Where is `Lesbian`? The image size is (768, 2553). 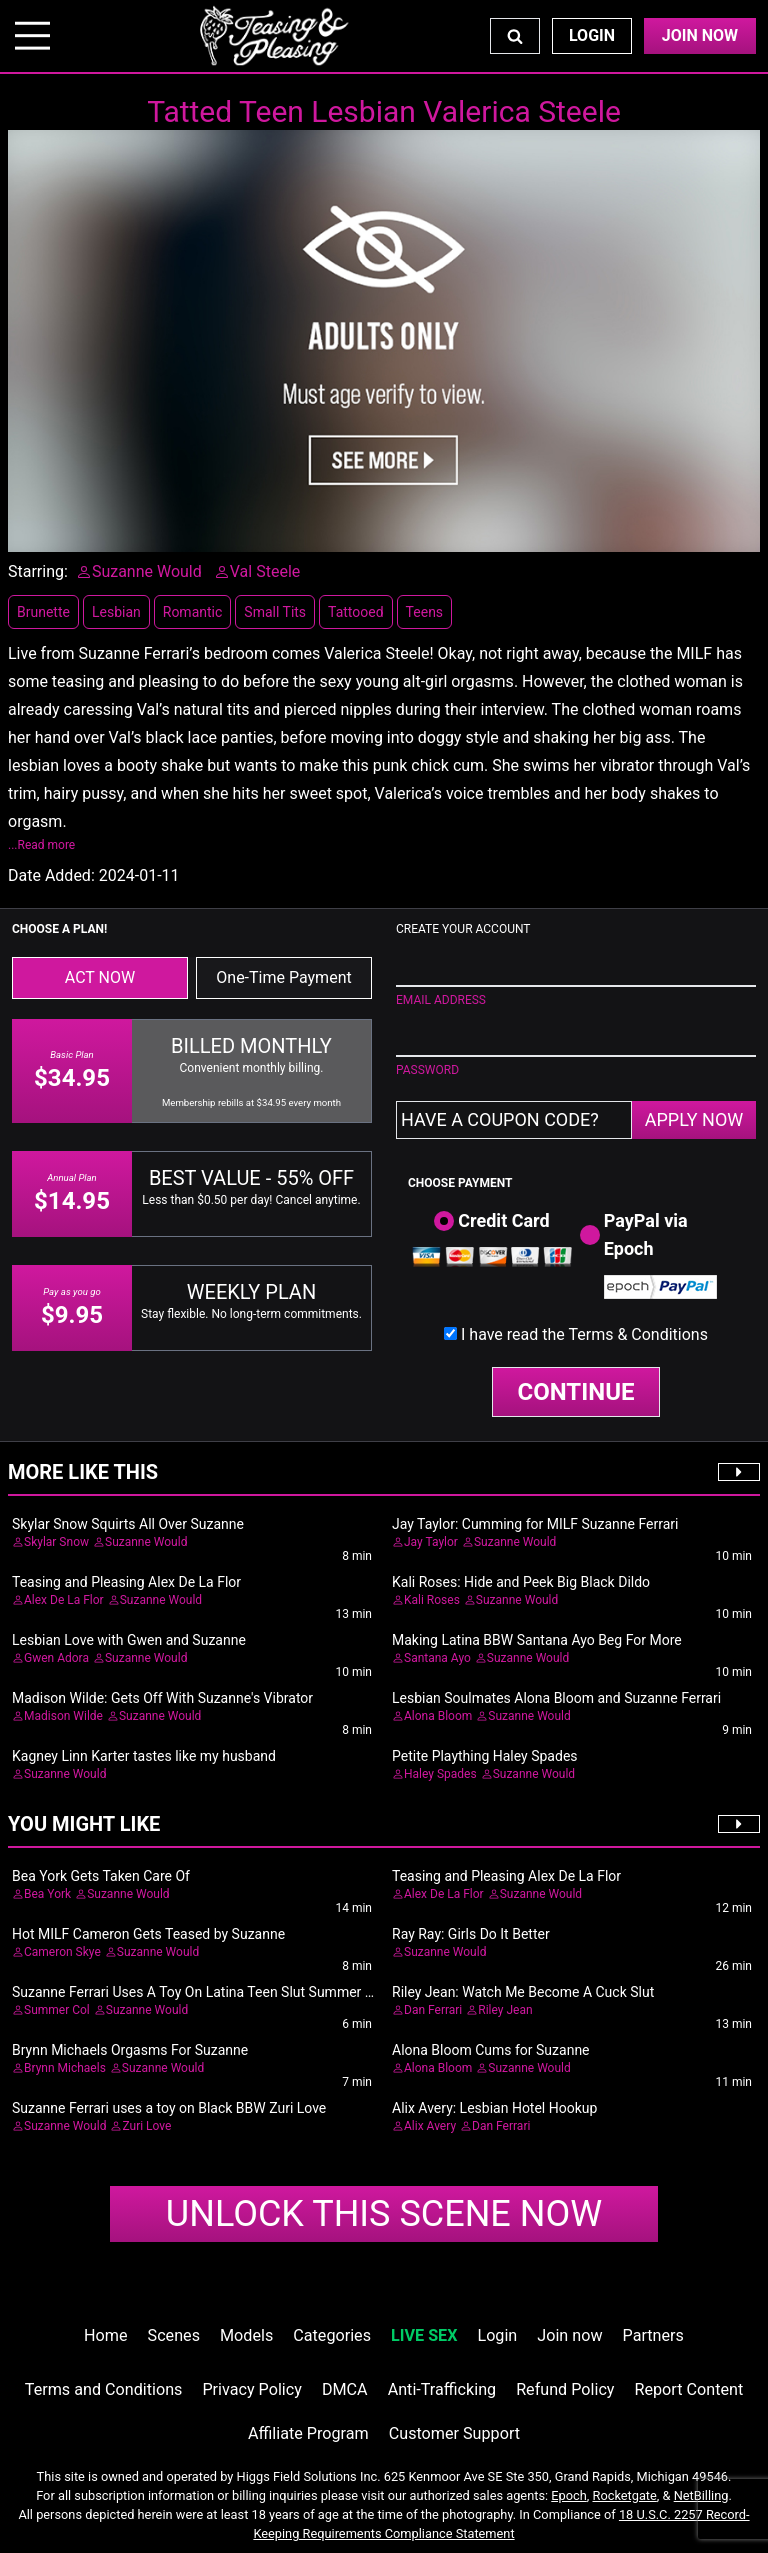
Lesbian is located at coordinates (116, 612).